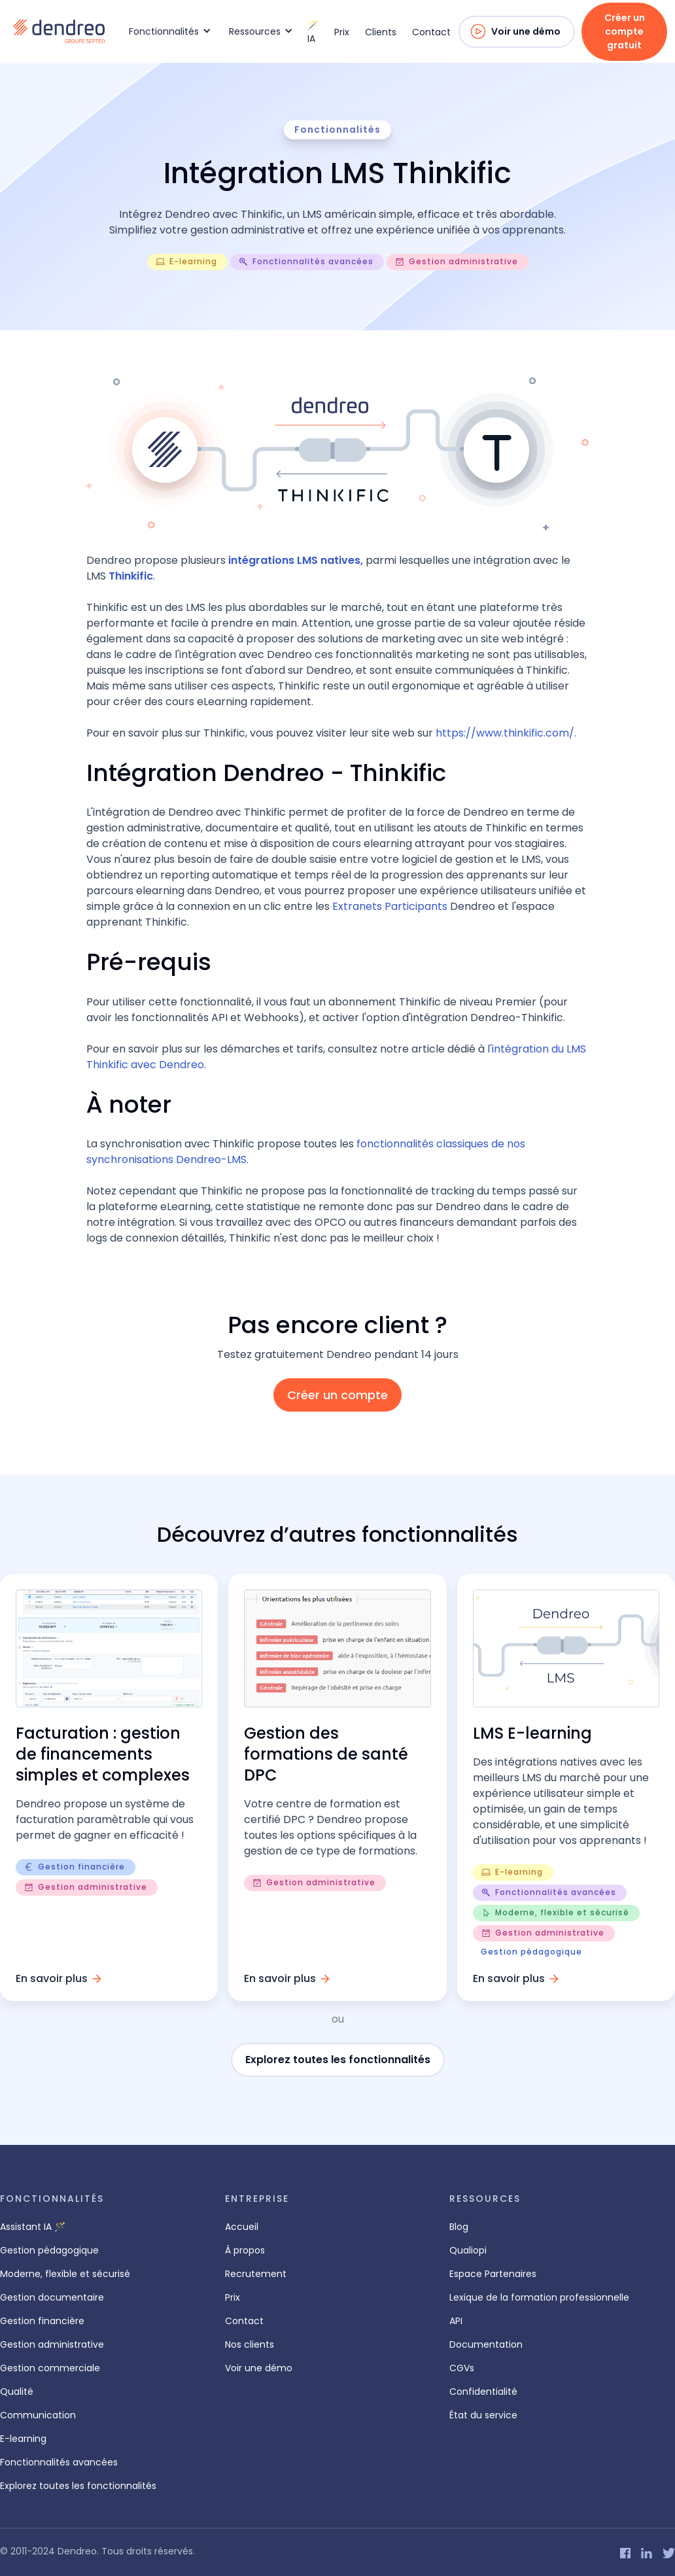 The width and height of the screenshot is (675, 2576). Describe the element at coordinates (341, 32) in the screenshot. I see `Prix` at that location.